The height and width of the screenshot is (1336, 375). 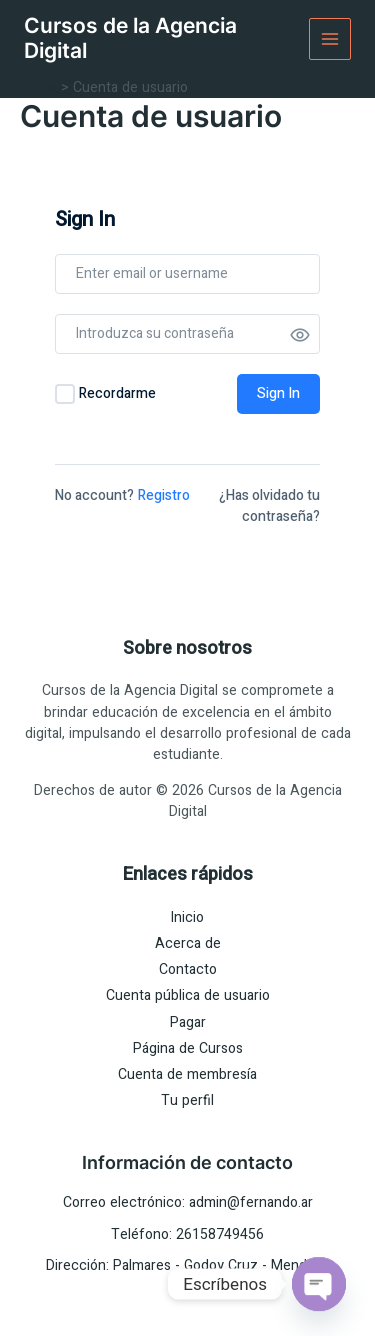 I want to click on Contacto, so click(x=188, y=969).